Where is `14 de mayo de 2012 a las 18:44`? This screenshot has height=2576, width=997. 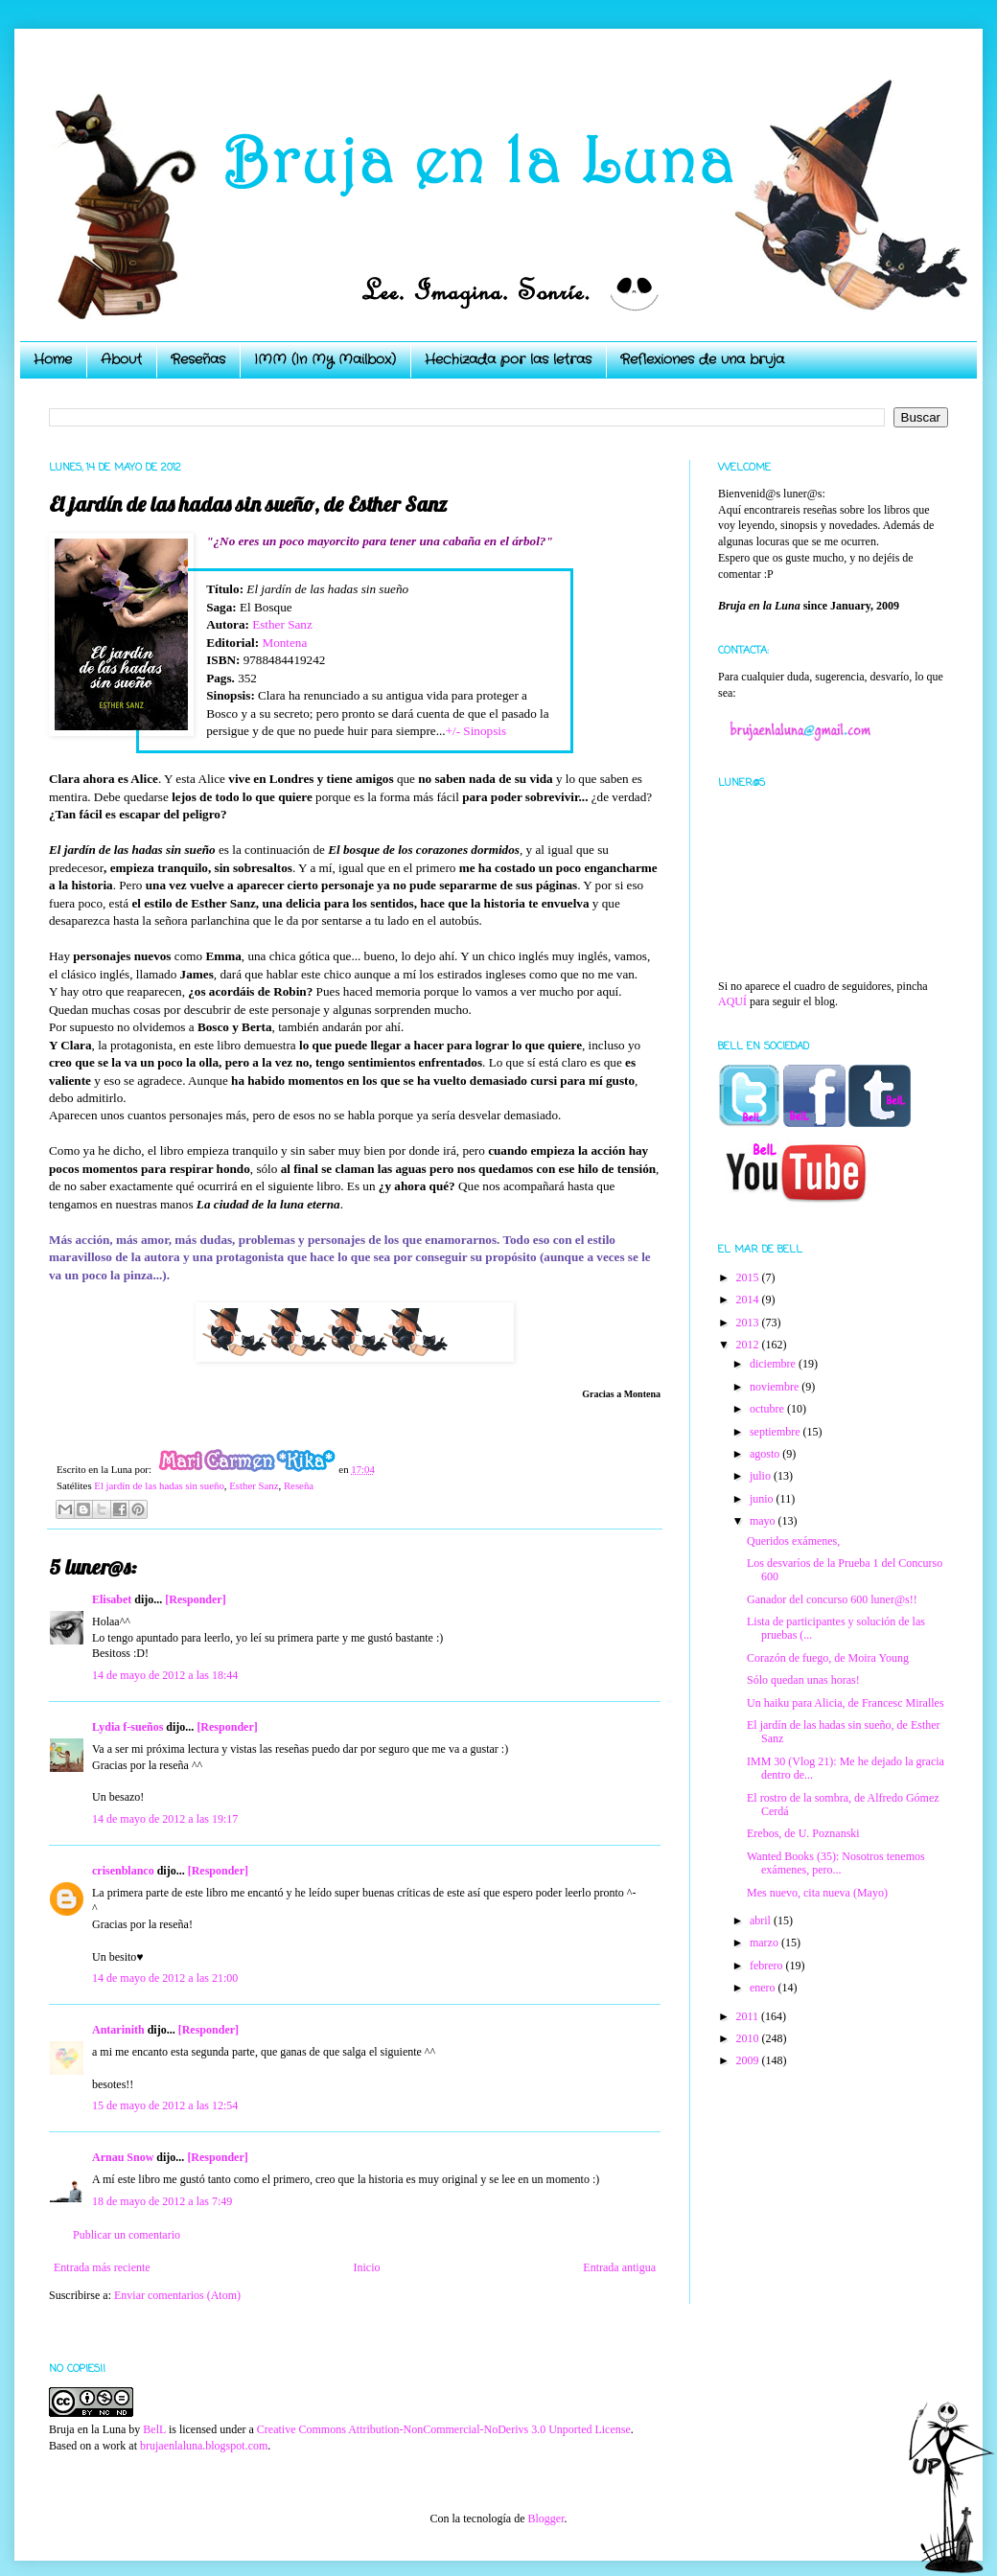
14 de mayo de 2012 a las 18:44 is located at coordinates (165, 1675).